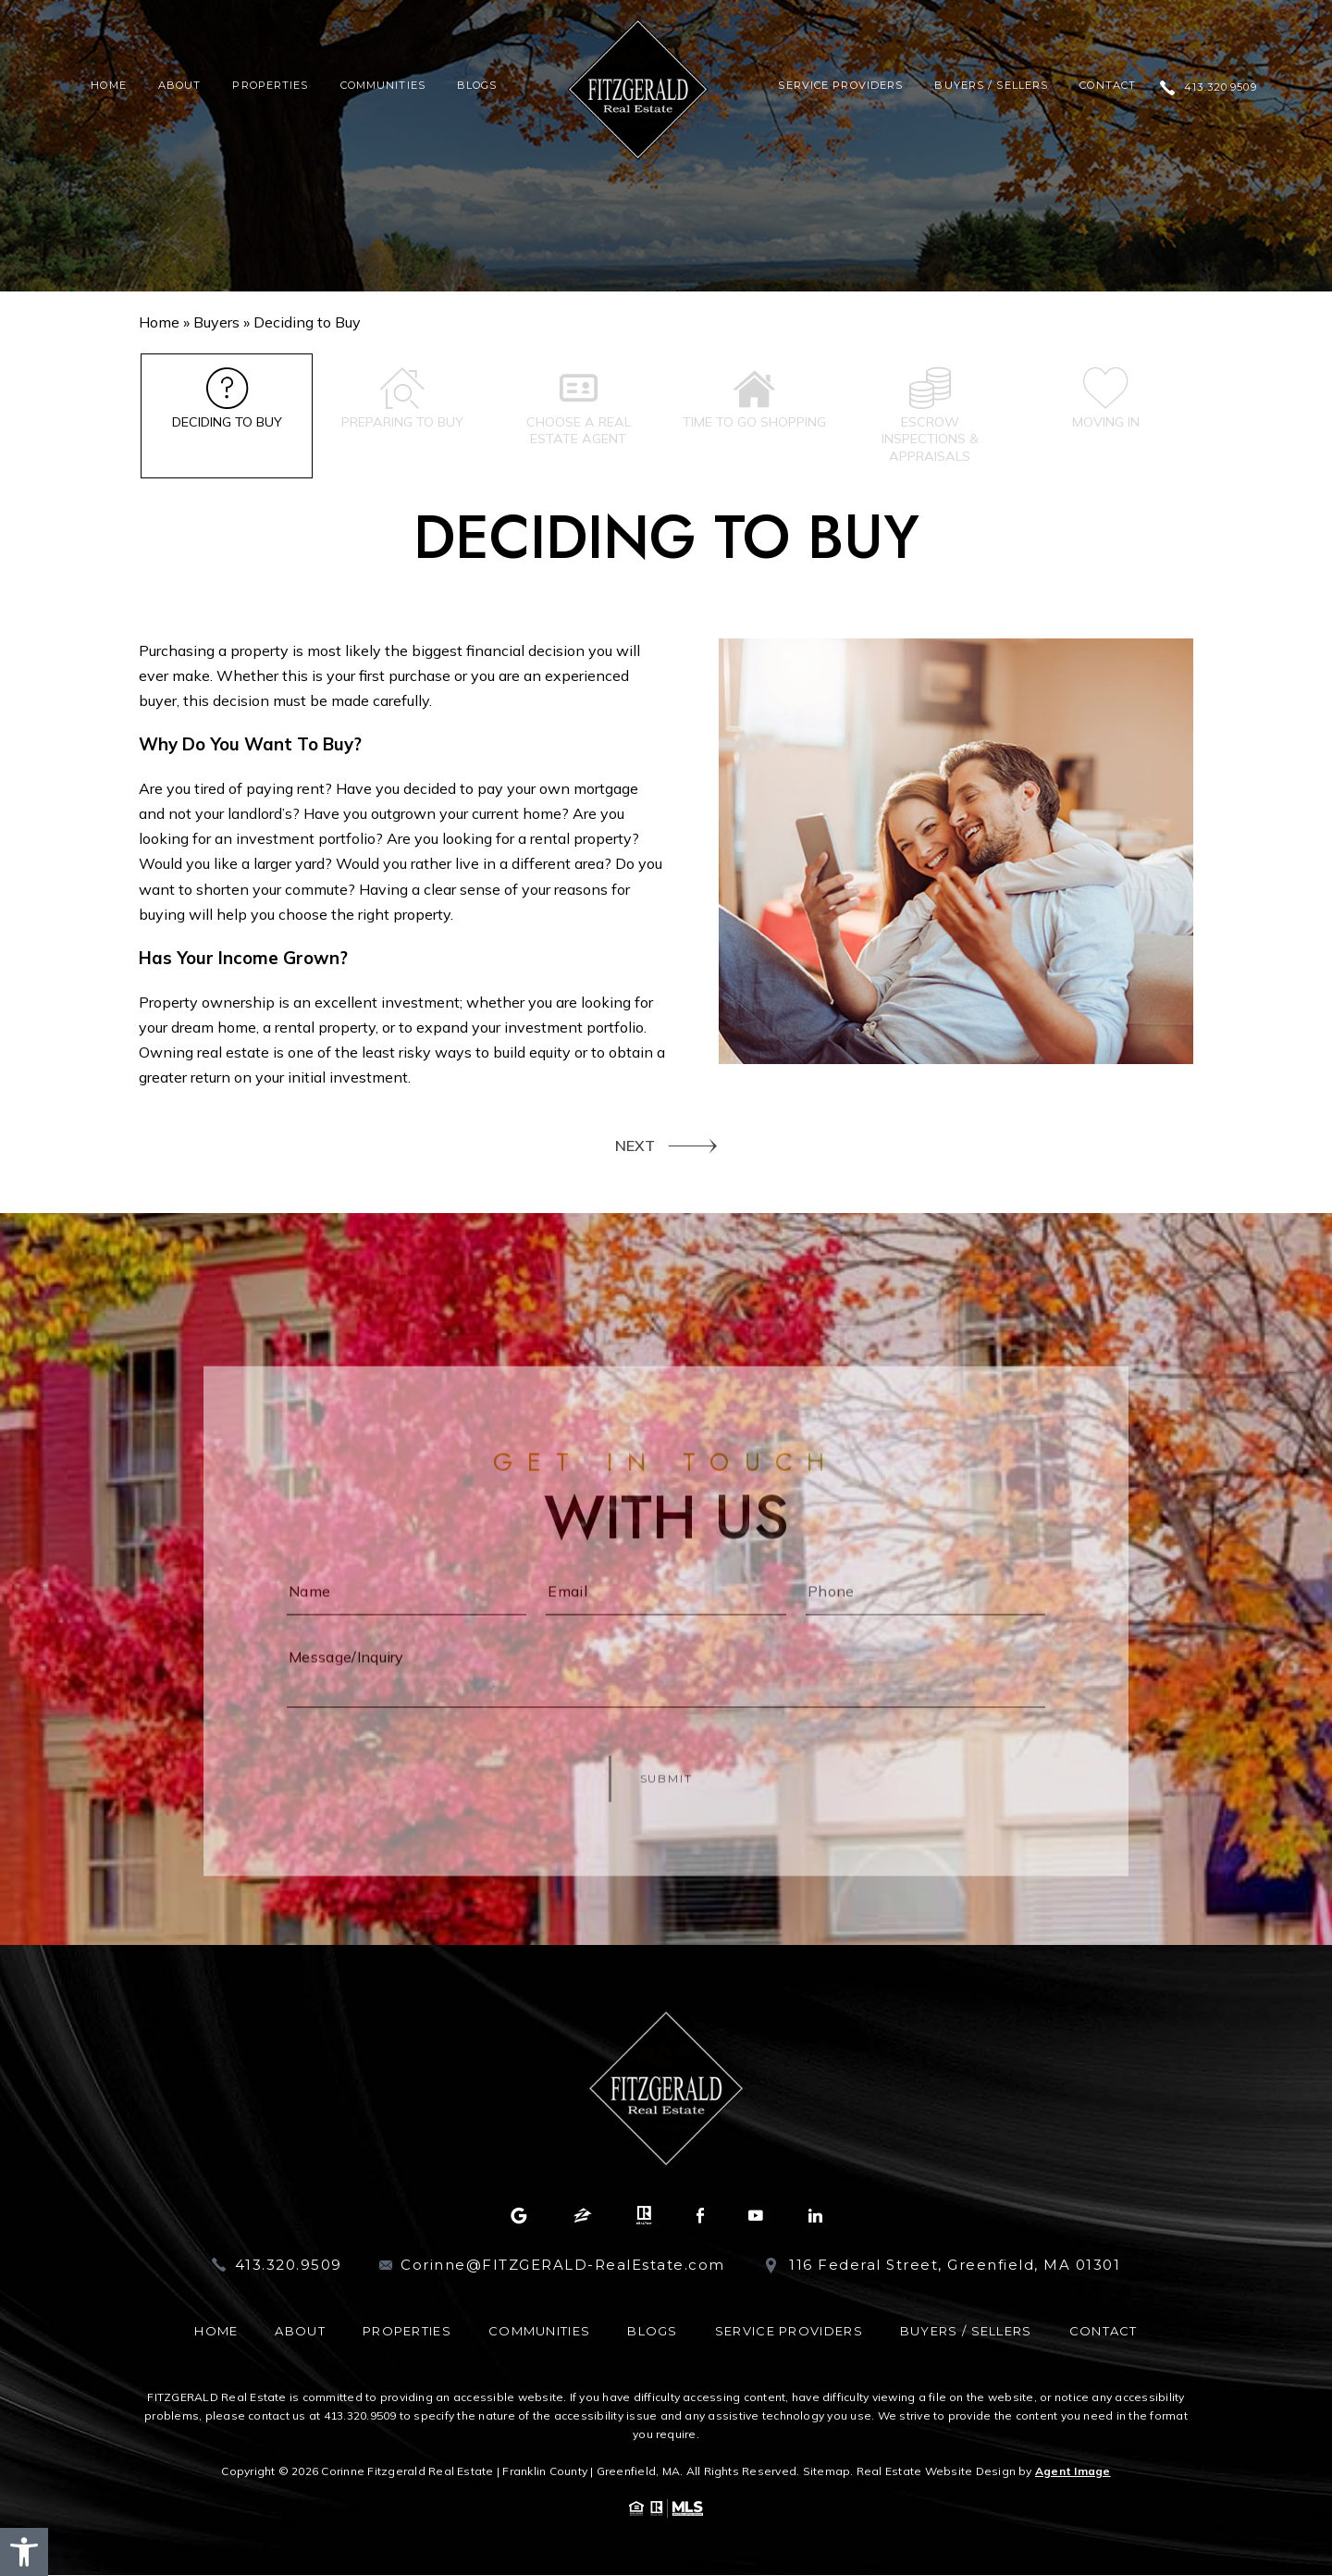 This screenshot has height=2576, width=1332. Describe the element at coordinates (24, 2552) in the screenshot. I see `[button]` at that location.